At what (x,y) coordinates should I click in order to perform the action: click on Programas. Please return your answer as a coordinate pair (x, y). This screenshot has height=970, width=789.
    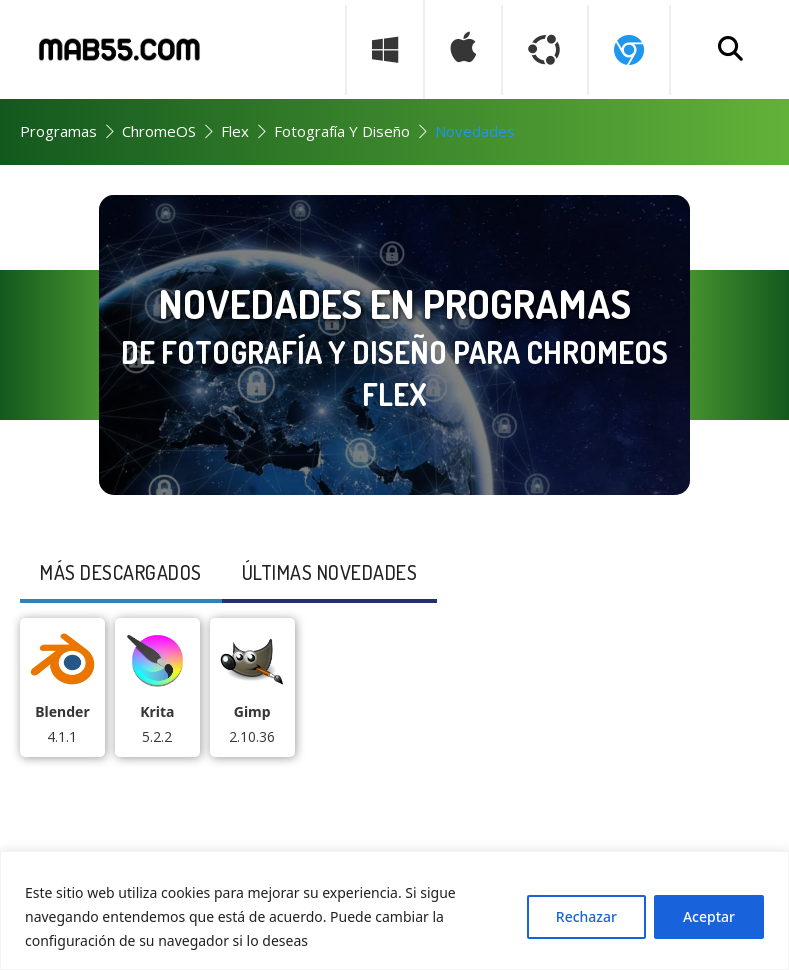
    Looking at the image, I should click on (58, 131).